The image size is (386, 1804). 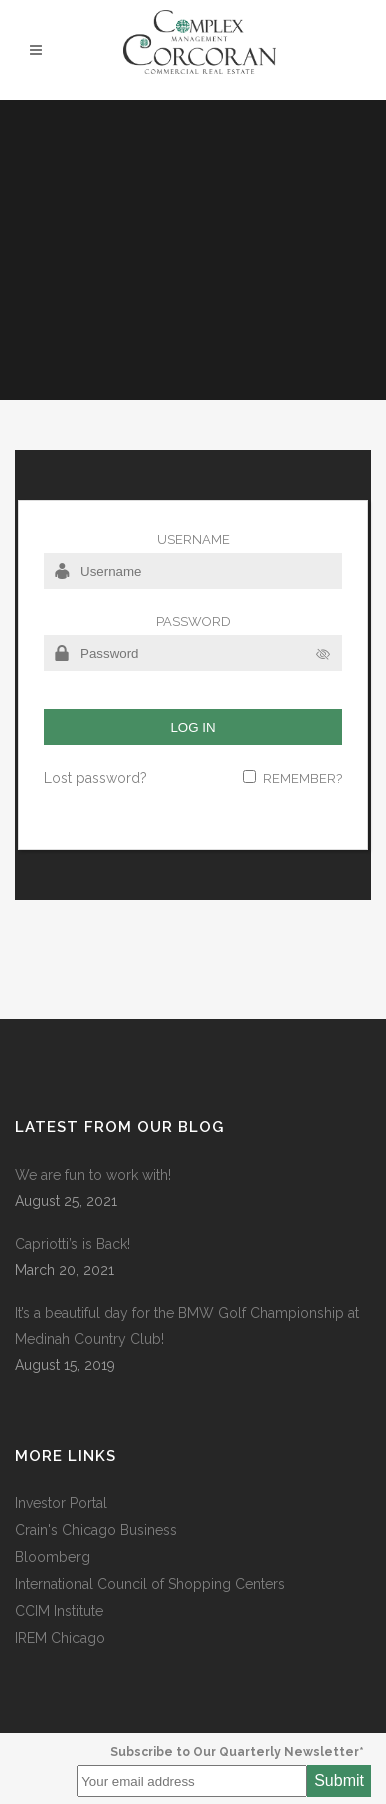 What do you see at coordinates (72, 1244) in the screenshot?
I see `Capriotti’s is Back!` at bounding box center [72, 1244].